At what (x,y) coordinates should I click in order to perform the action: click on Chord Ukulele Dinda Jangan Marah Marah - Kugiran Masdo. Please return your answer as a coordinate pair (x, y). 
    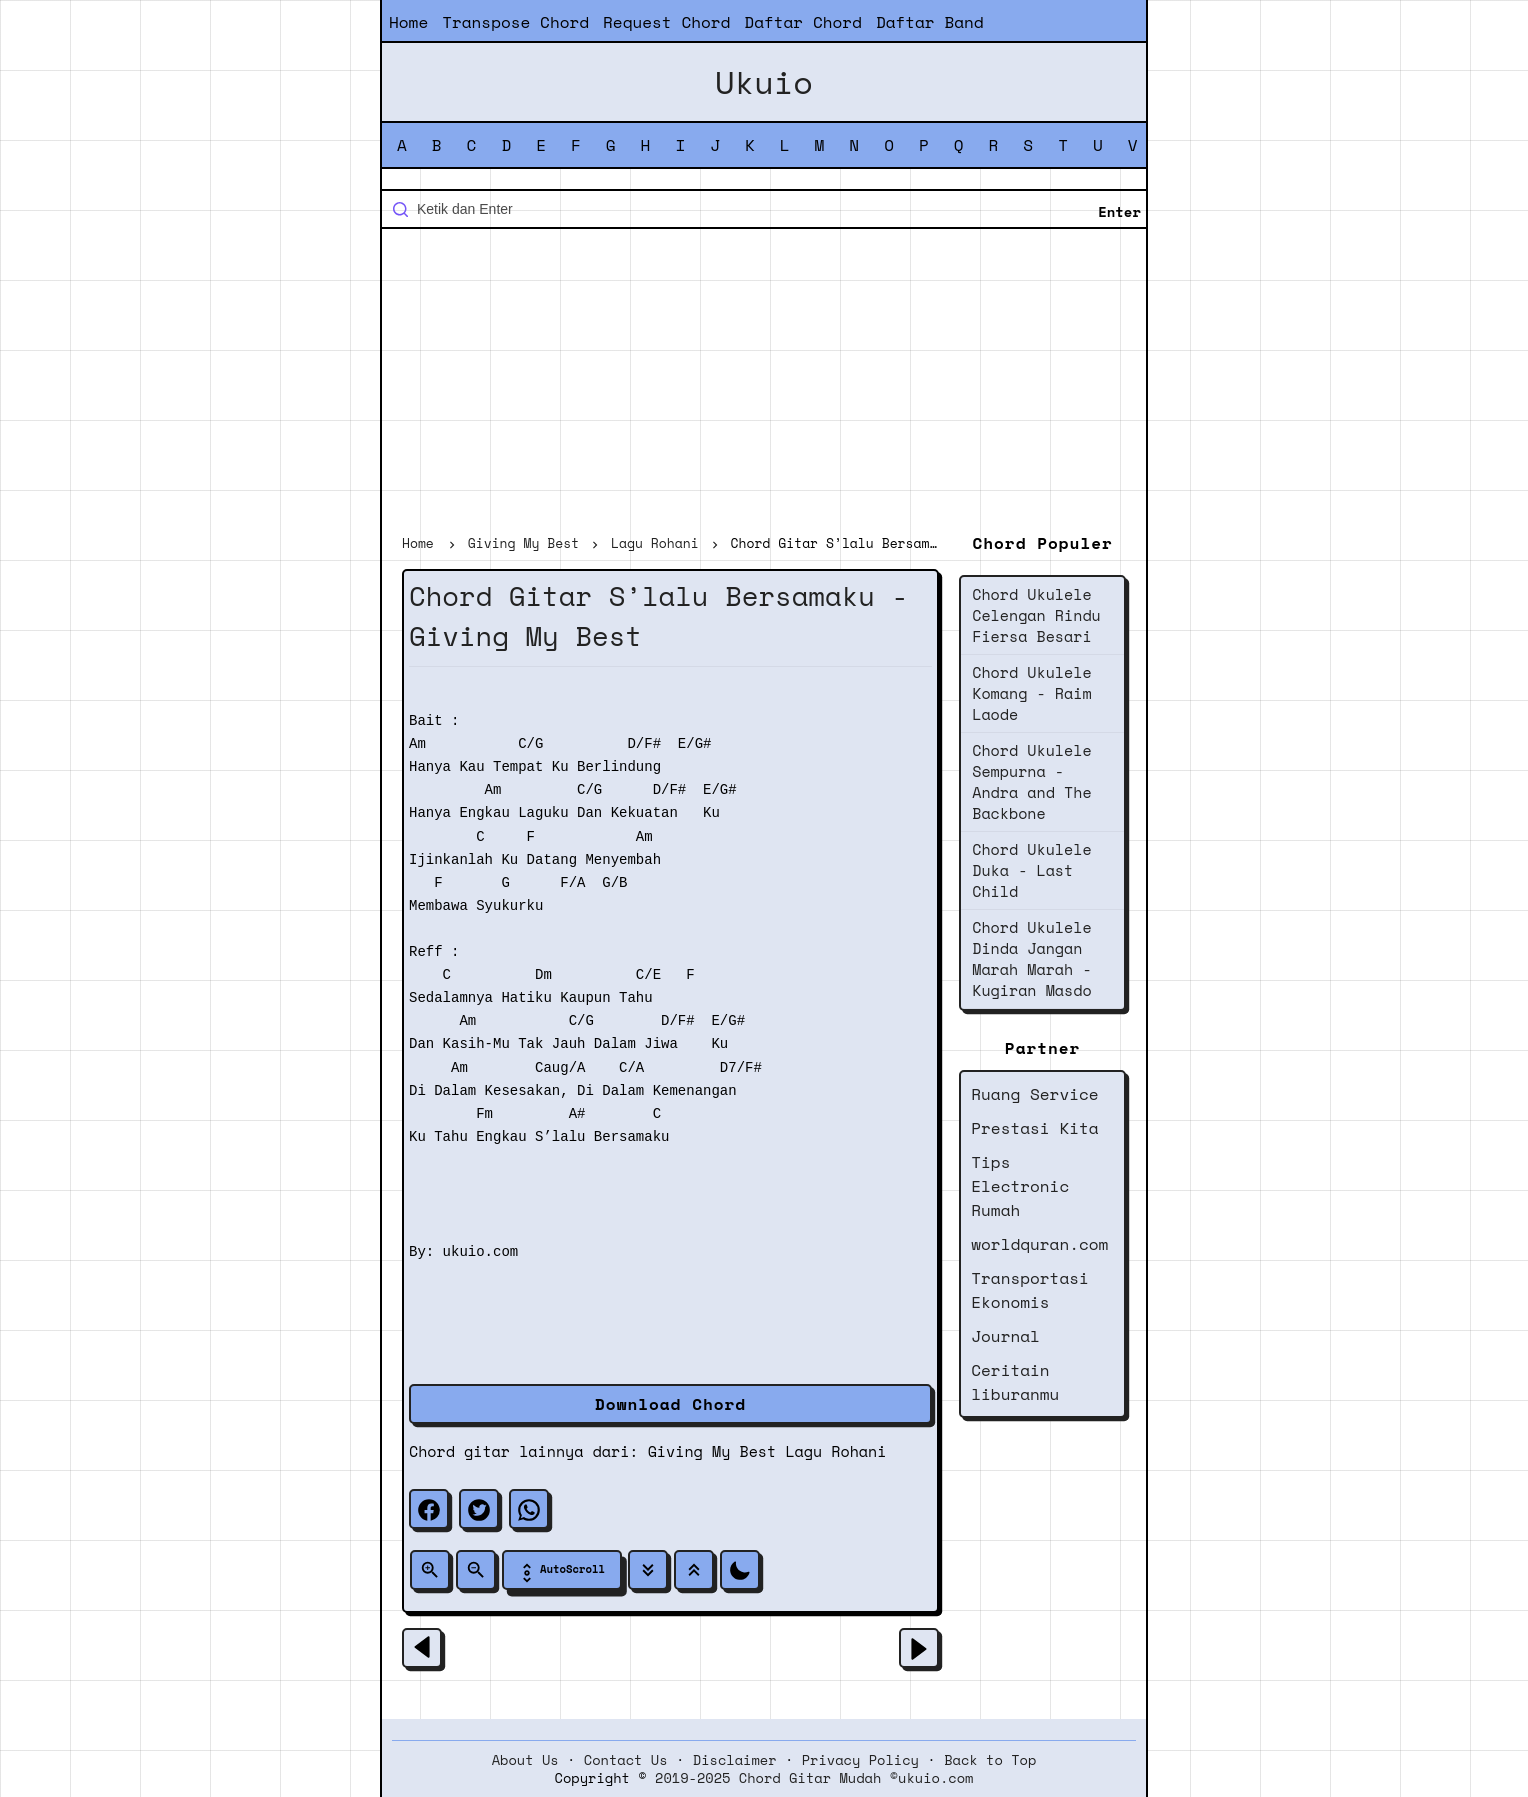
    Looking at the image, I should click on (1031, 958).